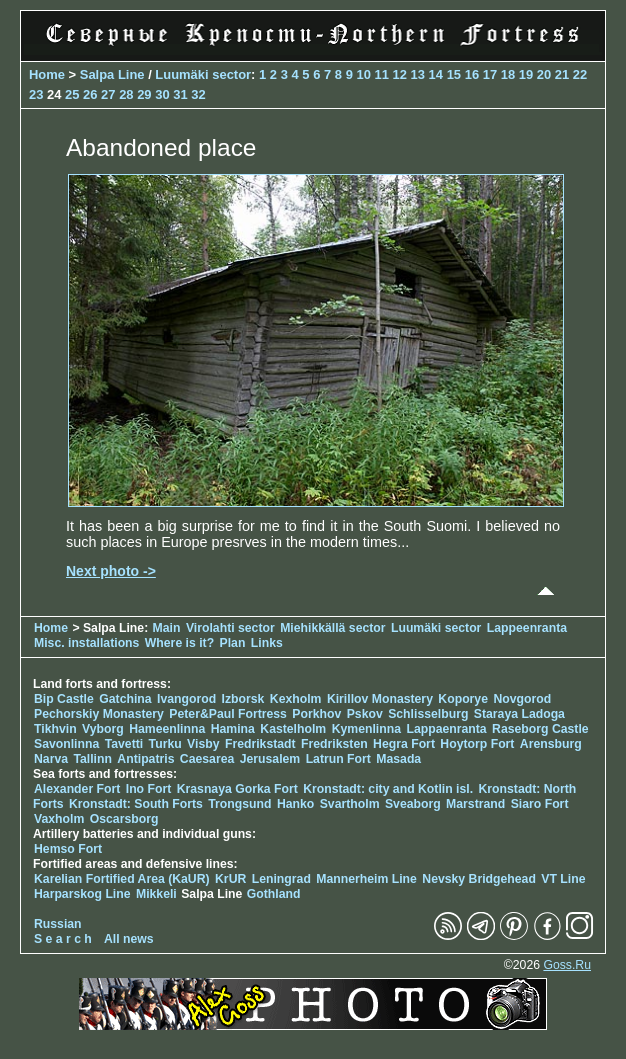 The width and height of the screenshot is (626, 1059). I want to click on Plan, so click(233, 643).